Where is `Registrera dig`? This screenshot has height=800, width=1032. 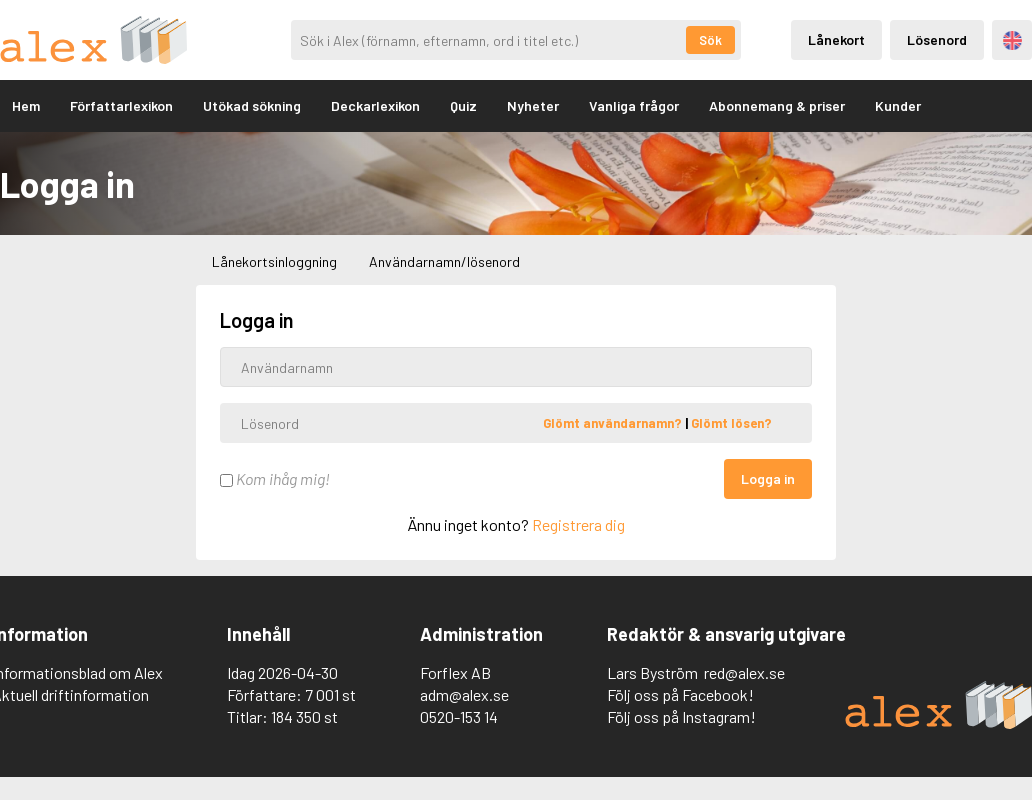 Registrera dig is located at coordinates (578, 524).